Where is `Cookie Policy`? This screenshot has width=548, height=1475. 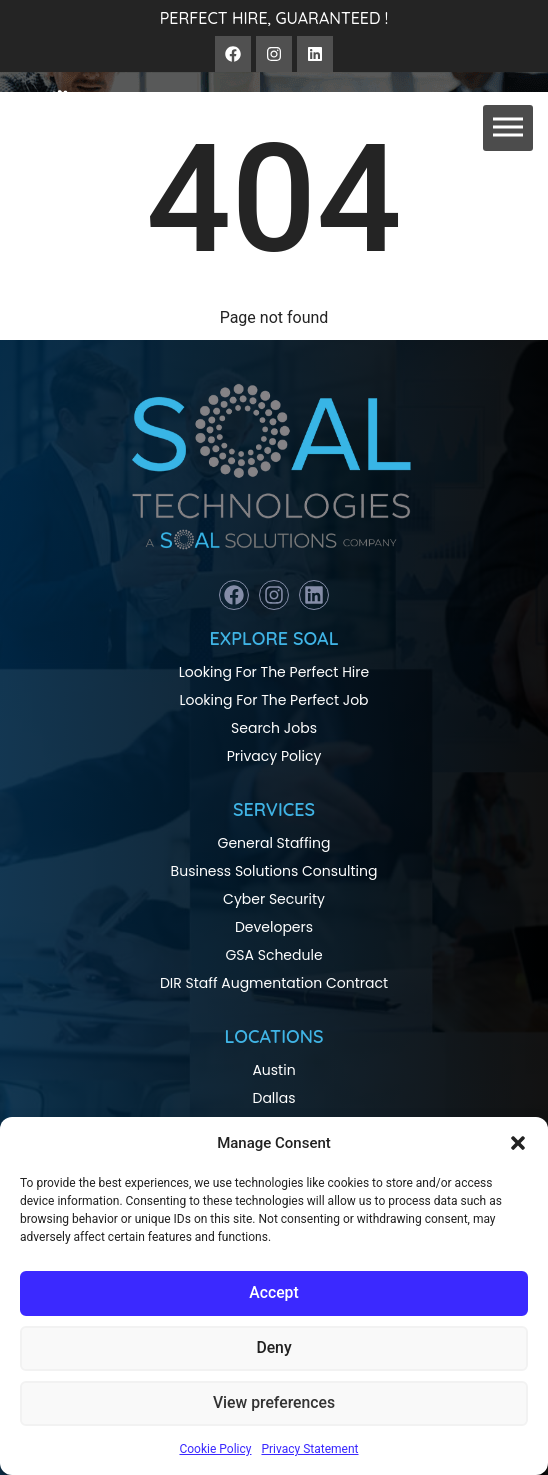
Cookie Policy is located at coordinates (215, 1449).